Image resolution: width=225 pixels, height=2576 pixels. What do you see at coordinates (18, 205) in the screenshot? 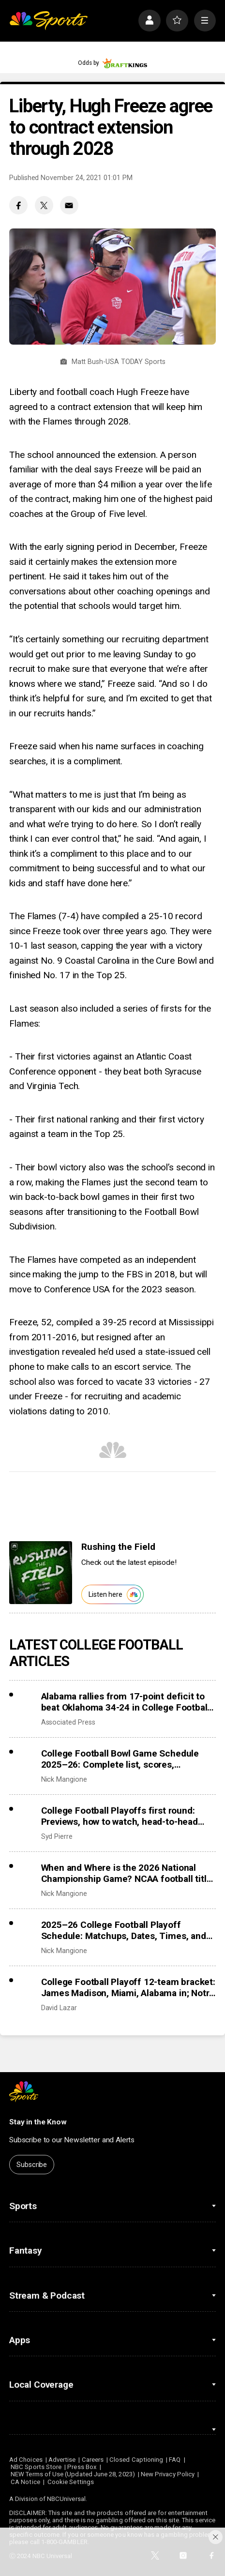
I see `[Facebook share]` at bounding box center [18, 205].